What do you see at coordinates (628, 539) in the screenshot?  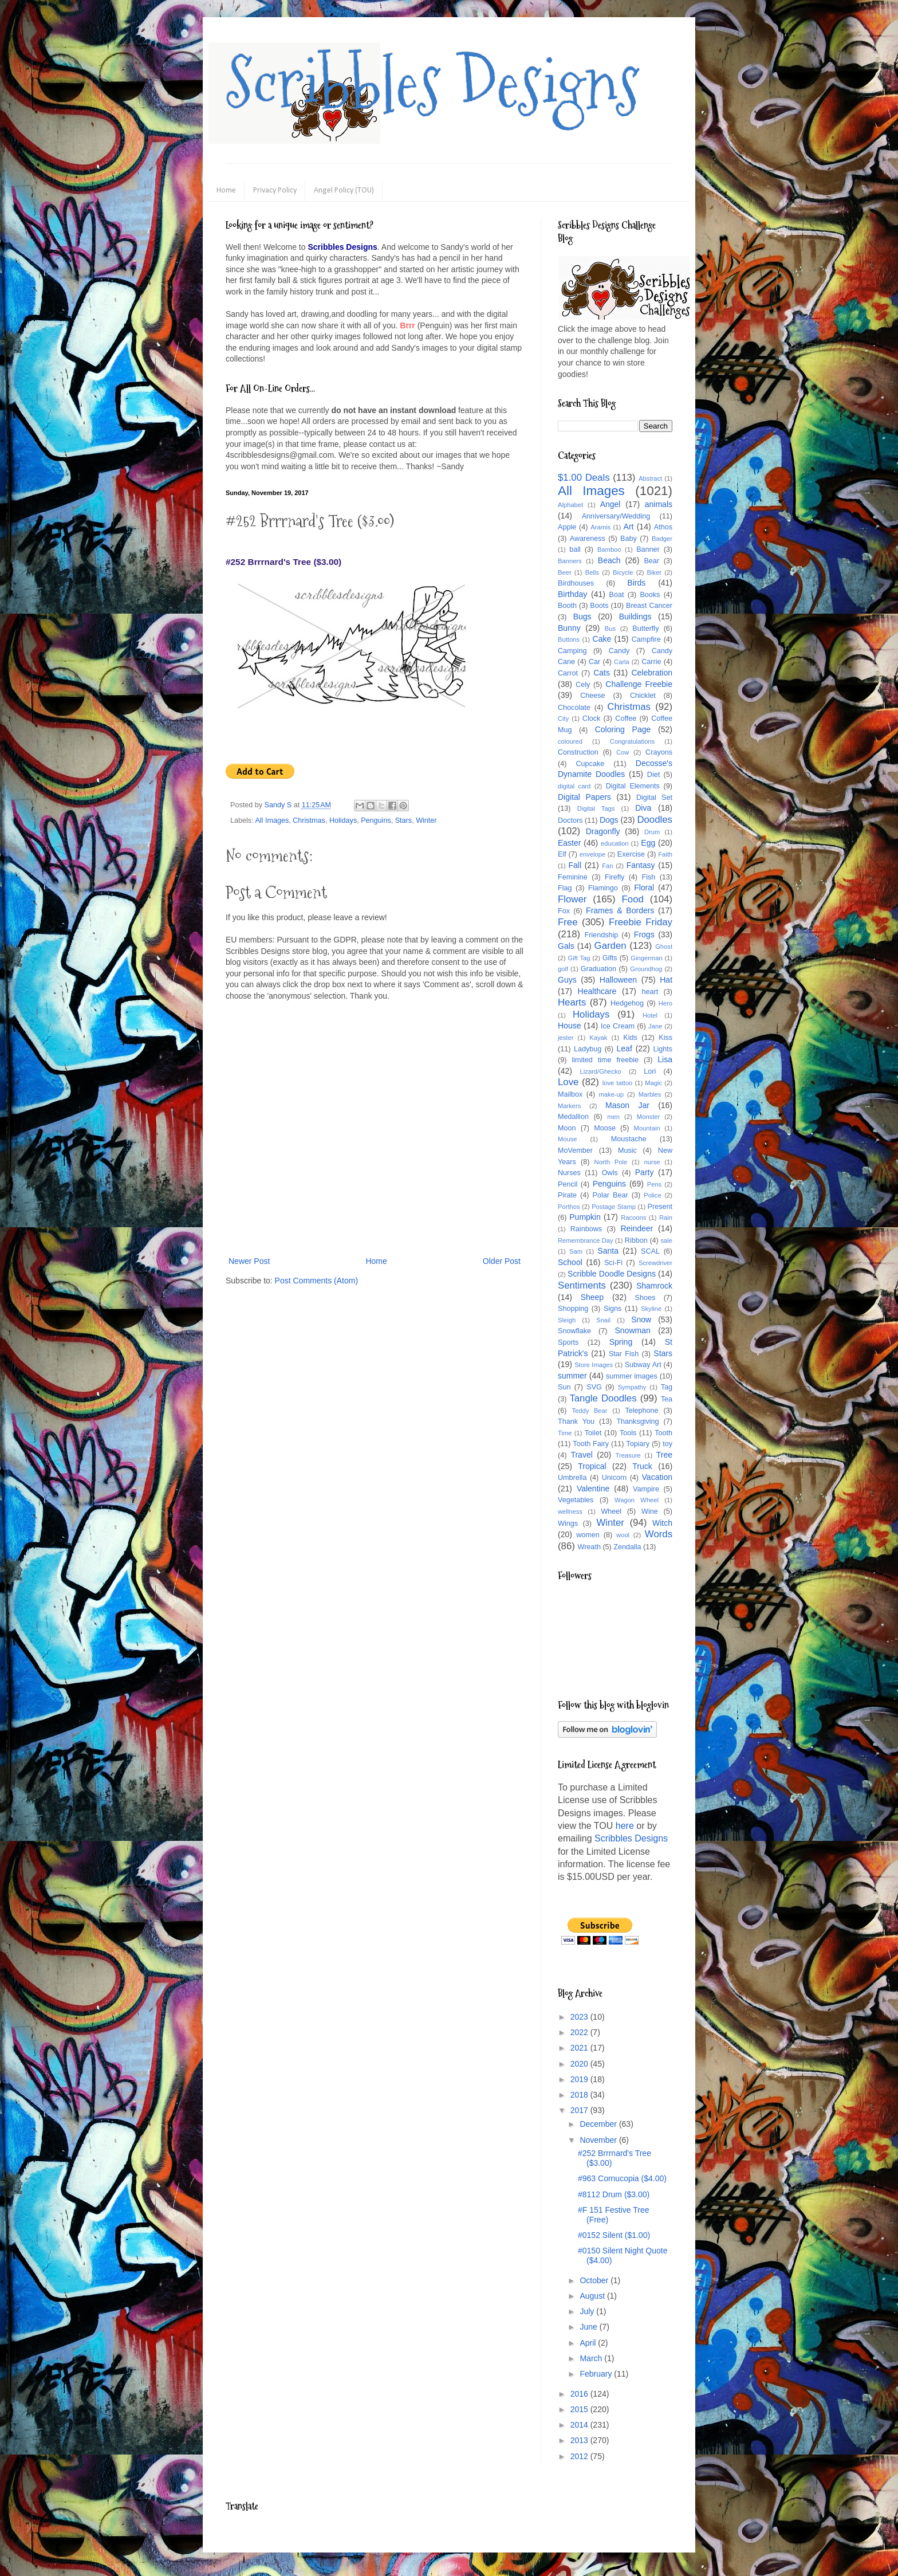 I see `Baby` at bounding box center [628, 539].